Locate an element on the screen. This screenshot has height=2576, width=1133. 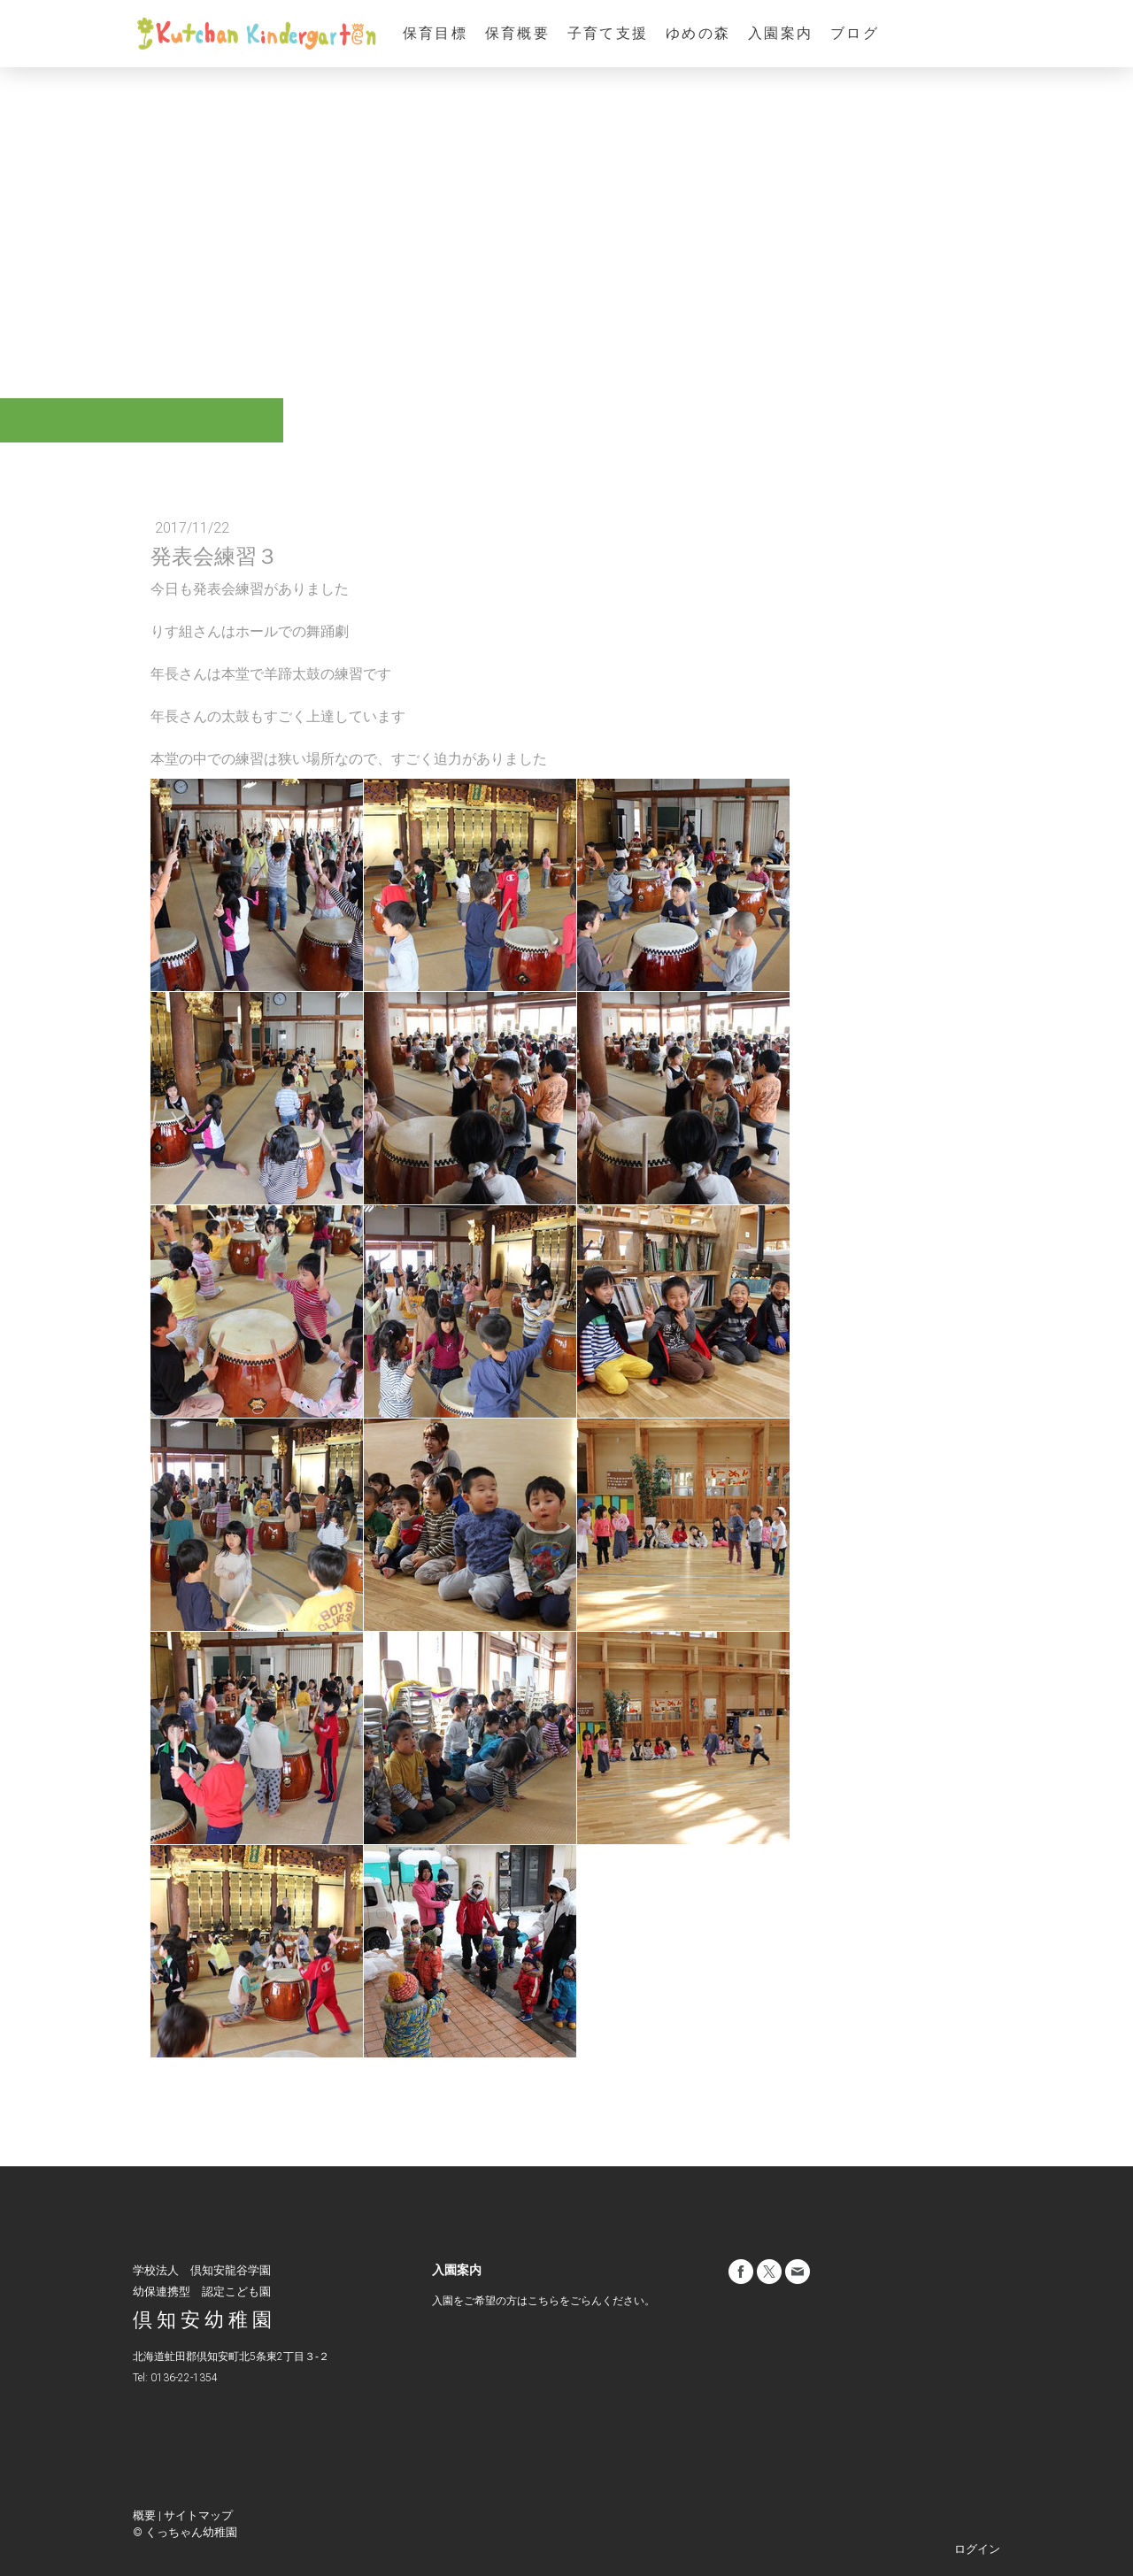
保育概要 is located at coordinates (517, 33).